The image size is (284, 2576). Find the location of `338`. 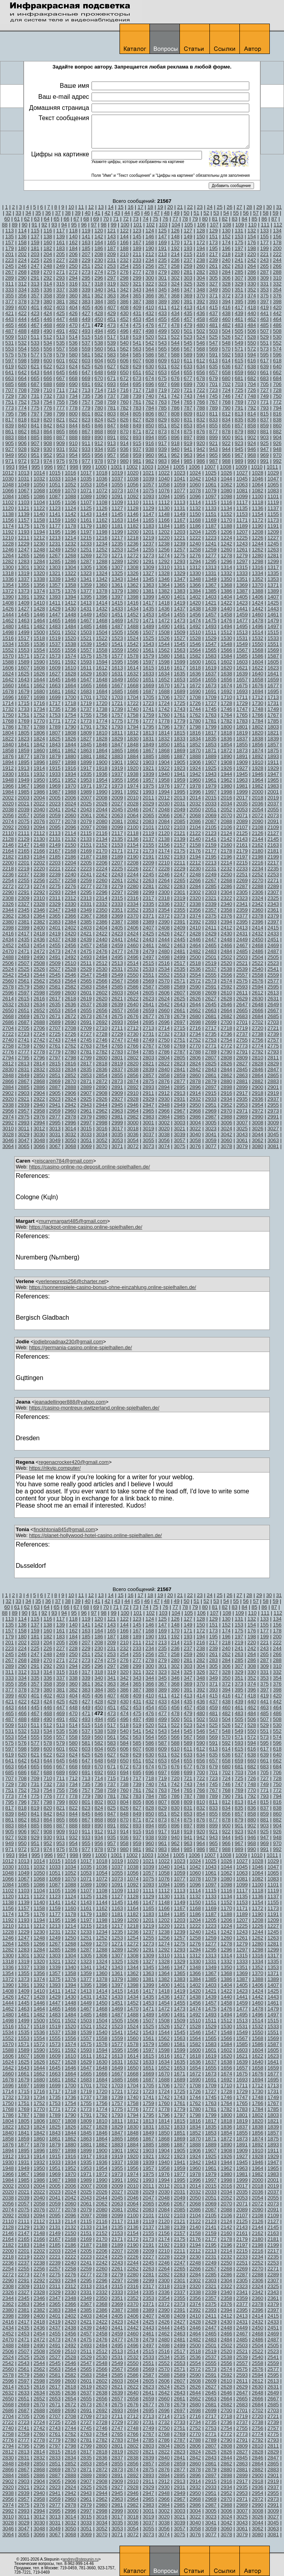

338 is located at coordinates (73, 290).